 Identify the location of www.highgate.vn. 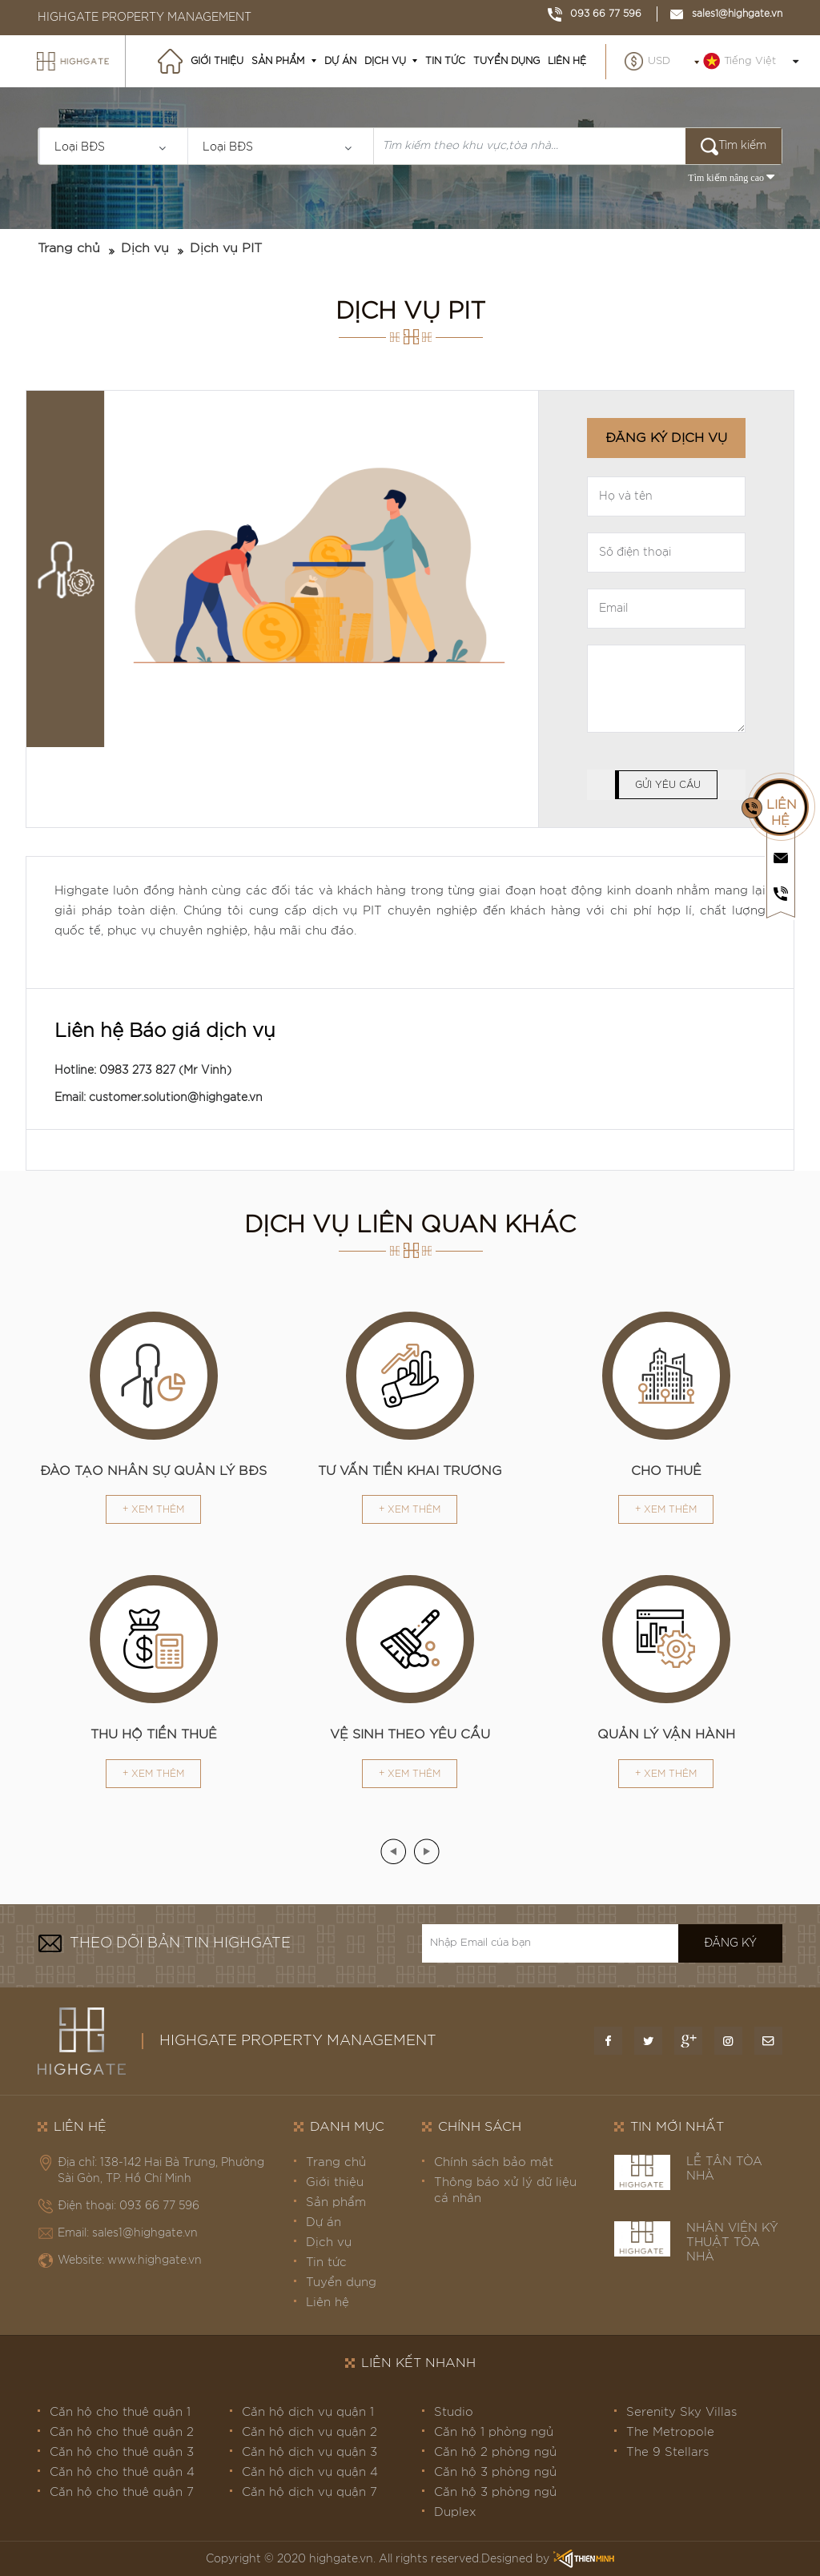
(154, 2260).